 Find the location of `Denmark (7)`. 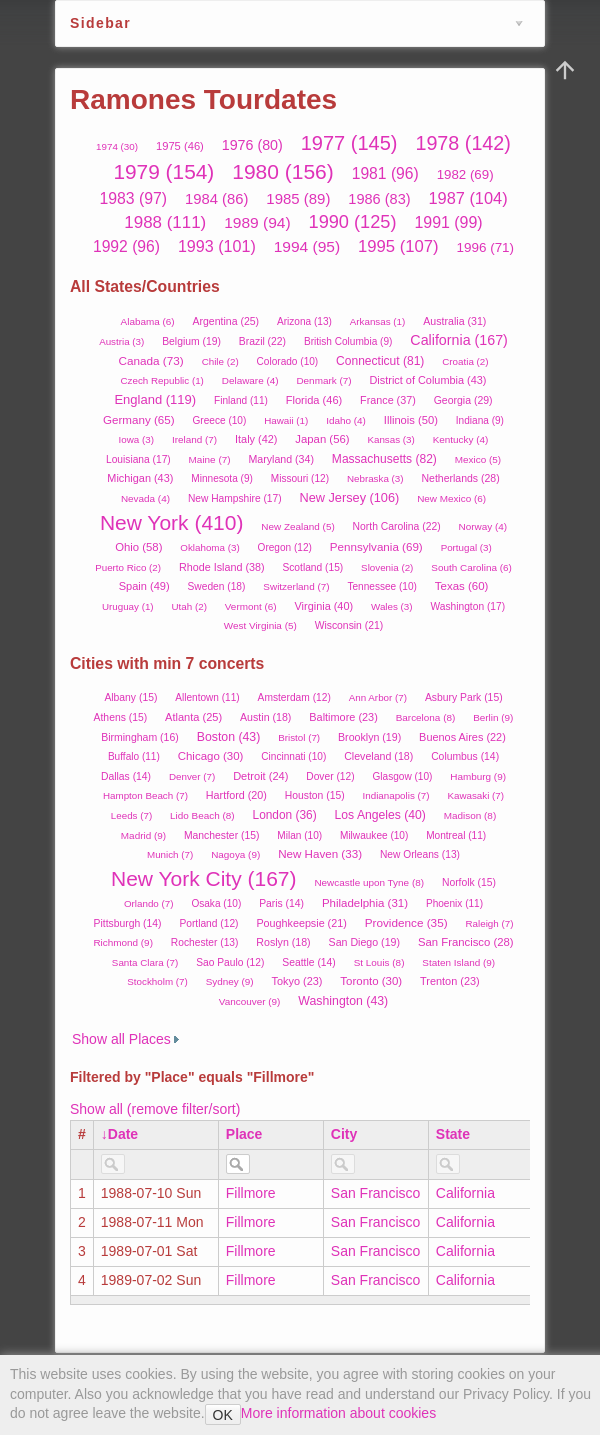

Denmark (7) is located at coordinates (323, 380).